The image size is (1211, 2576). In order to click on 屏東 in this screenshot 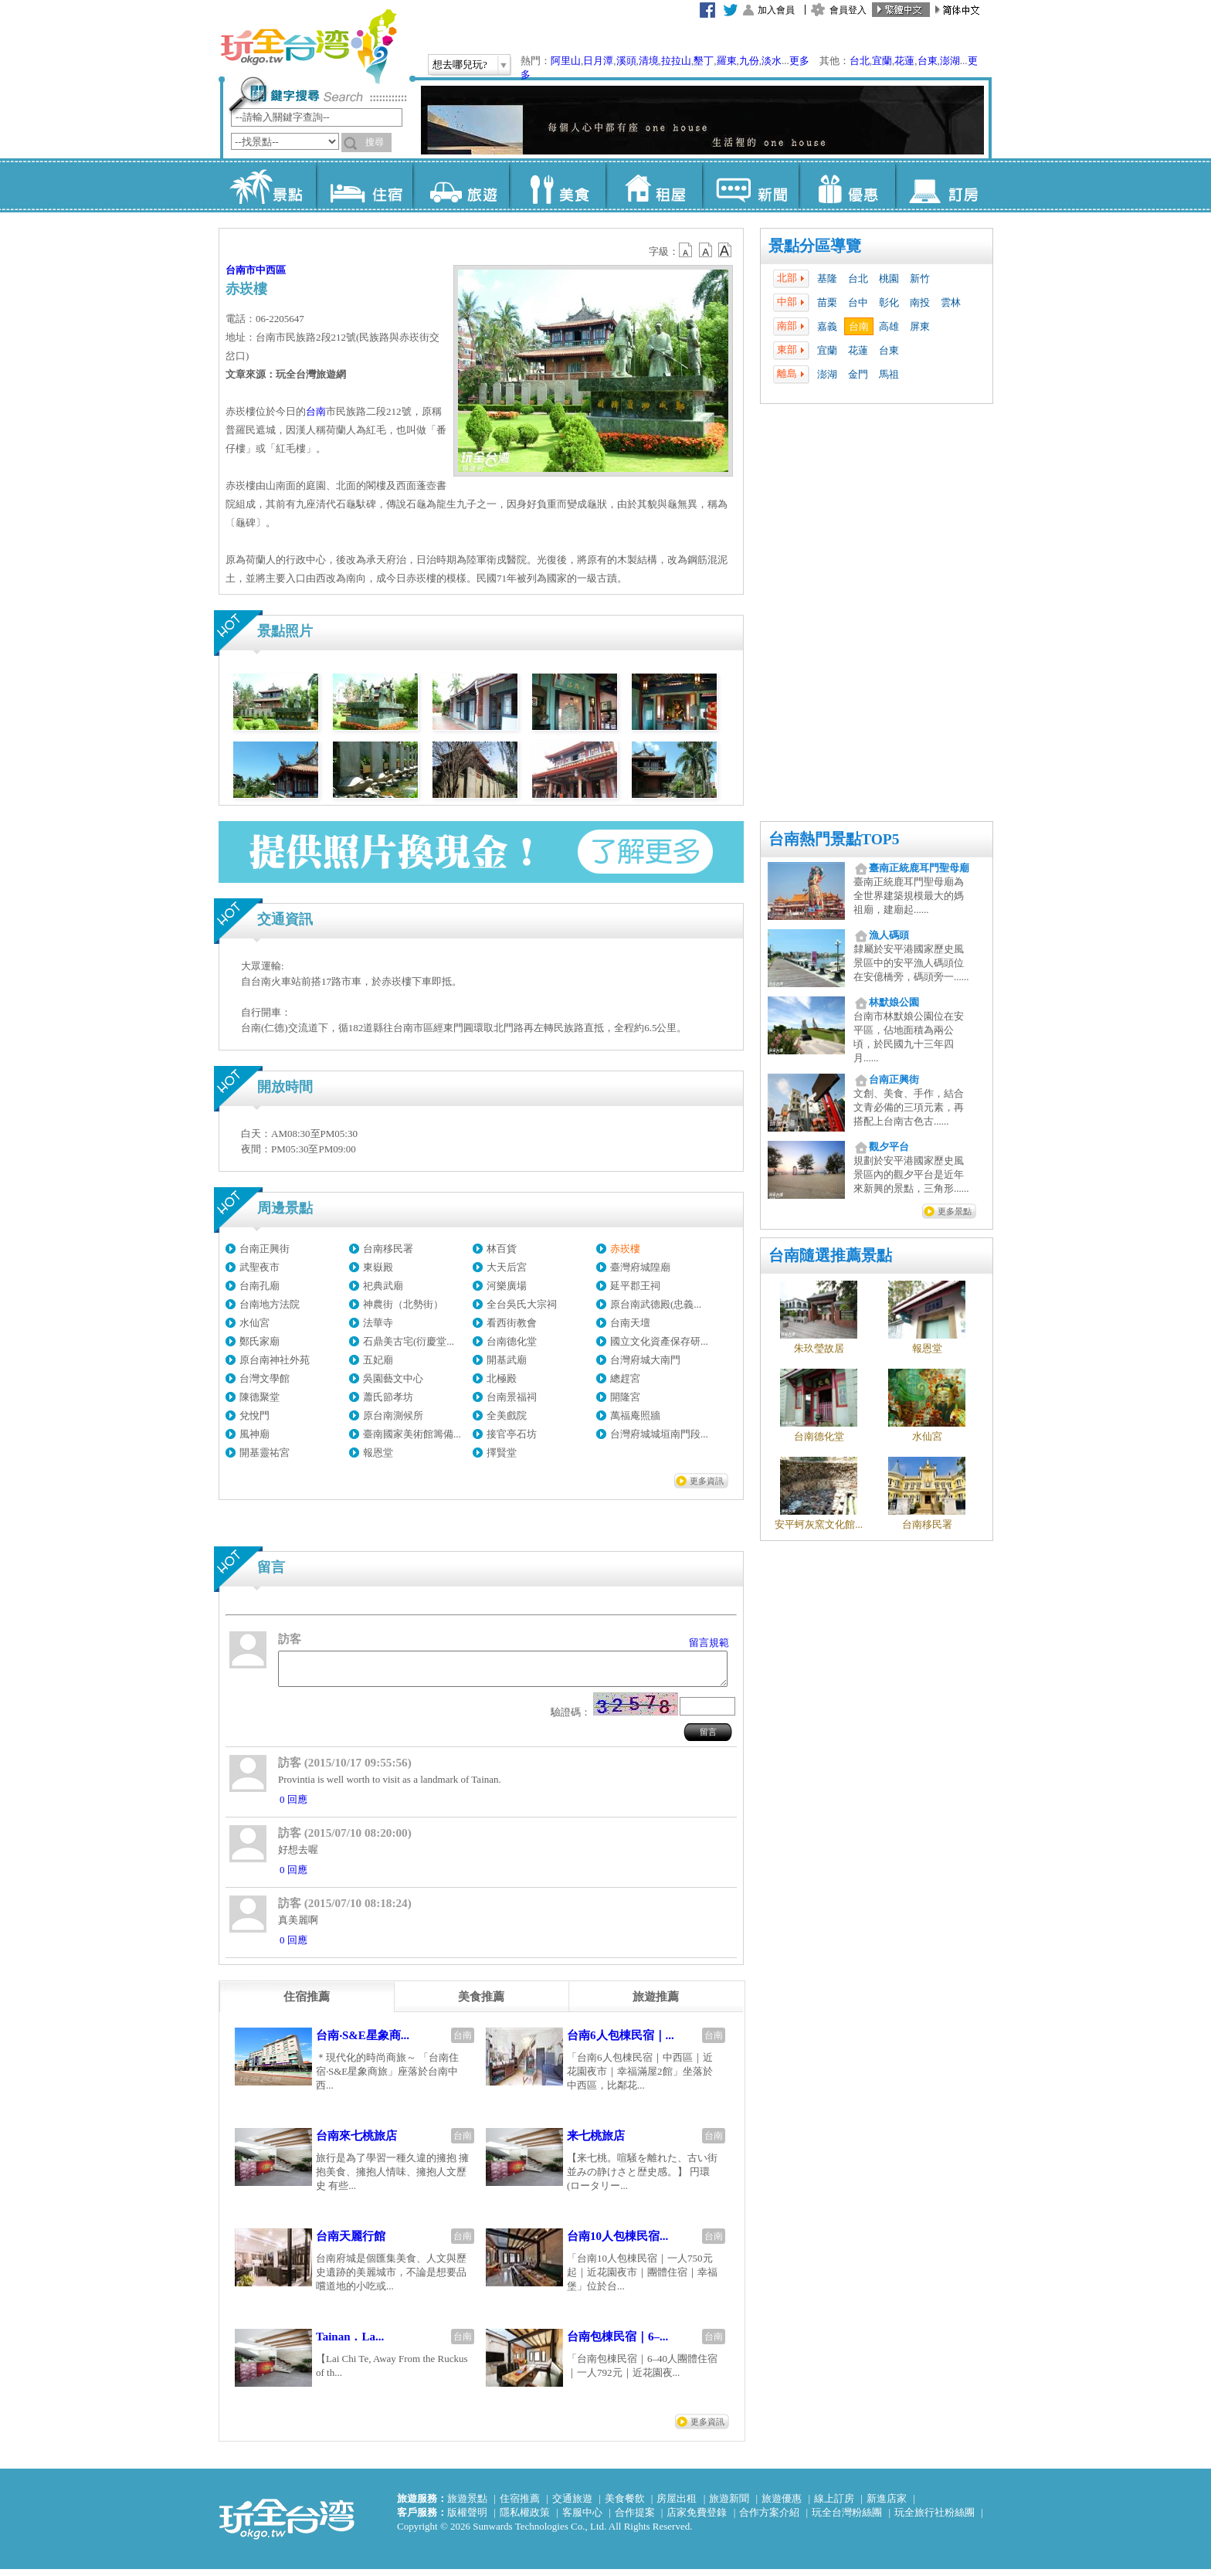, I will do `click(920, 326)`.